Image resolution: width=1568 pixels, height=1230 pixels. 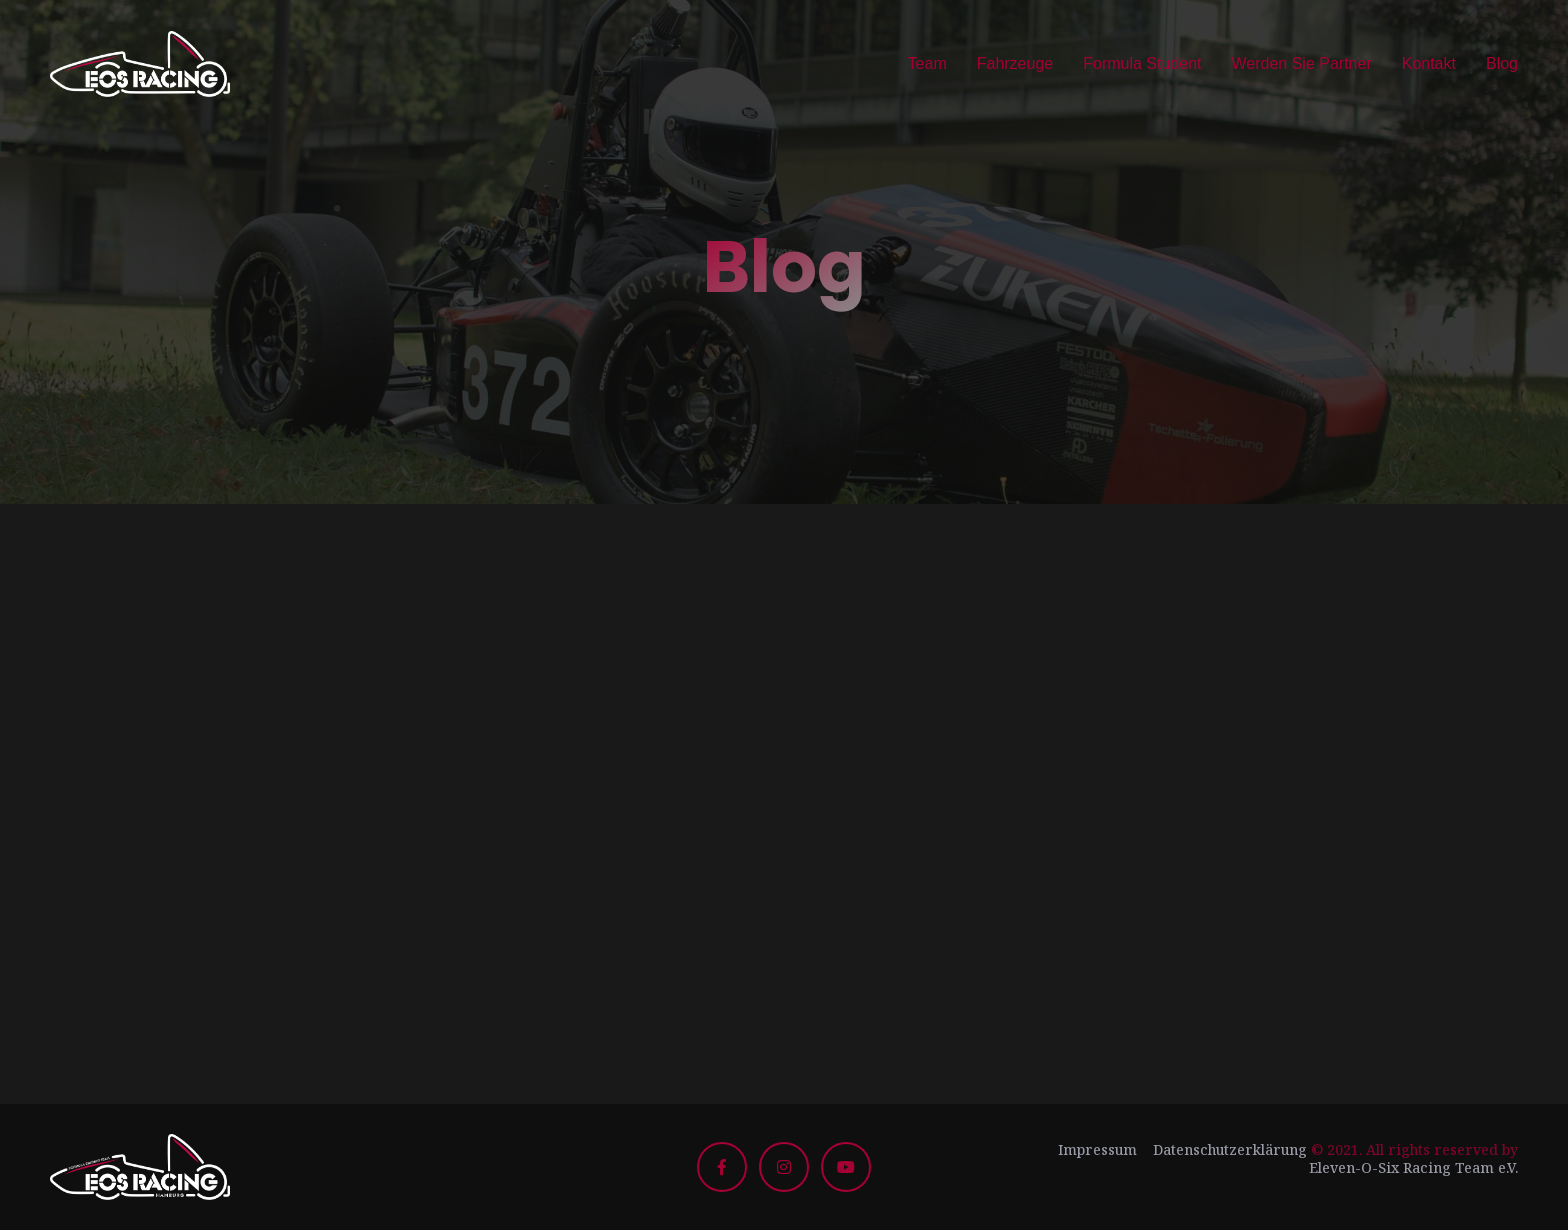 I want to click on Kontakt, so click(x=1429, y=63).